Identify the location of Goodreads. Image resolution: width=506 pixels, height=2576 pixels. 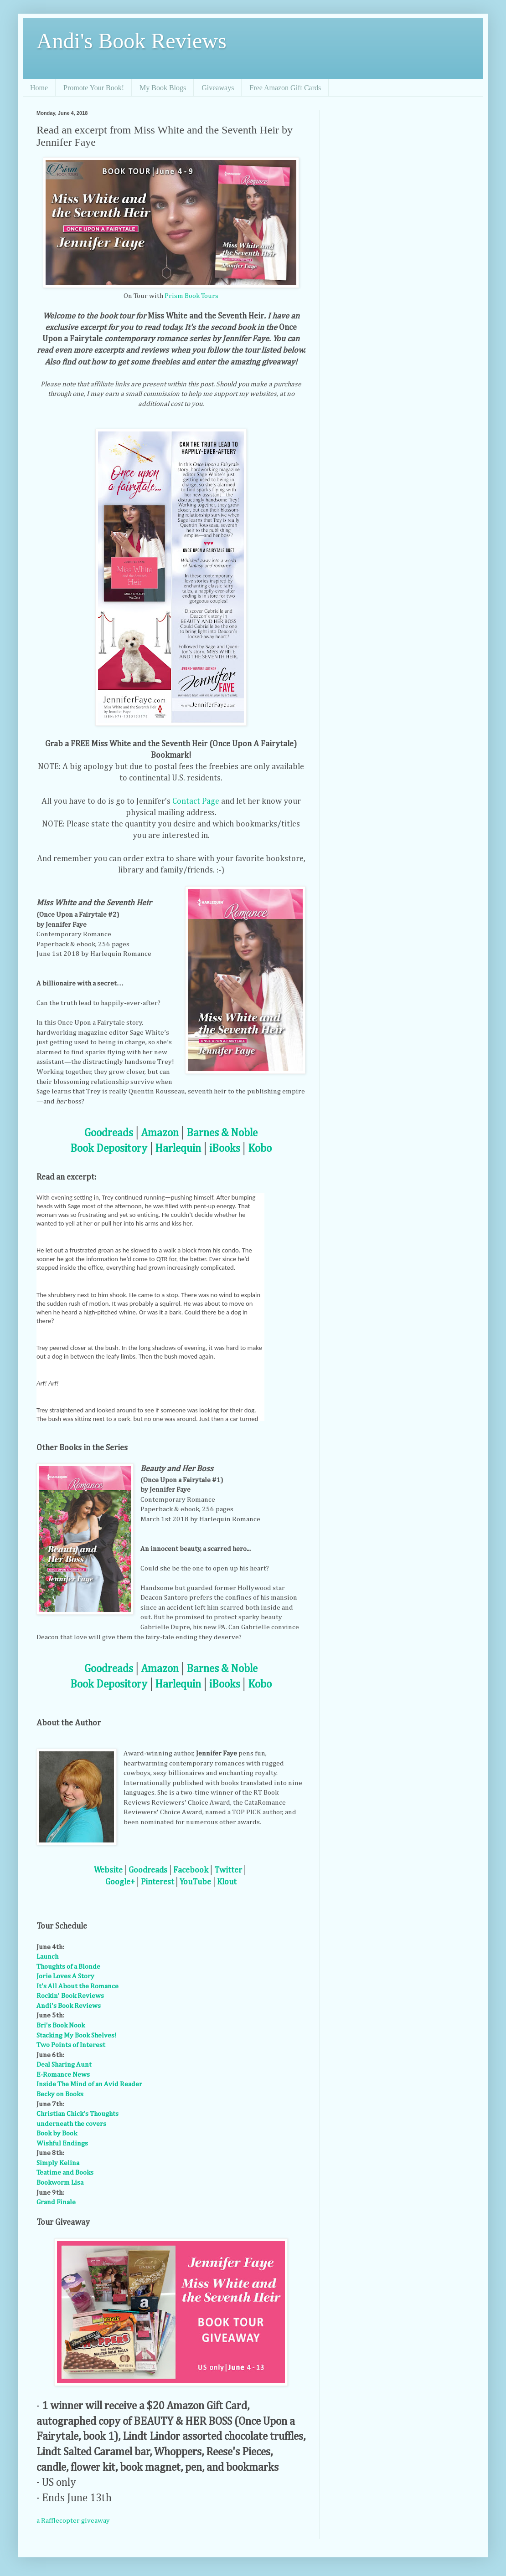
(108, 1133).